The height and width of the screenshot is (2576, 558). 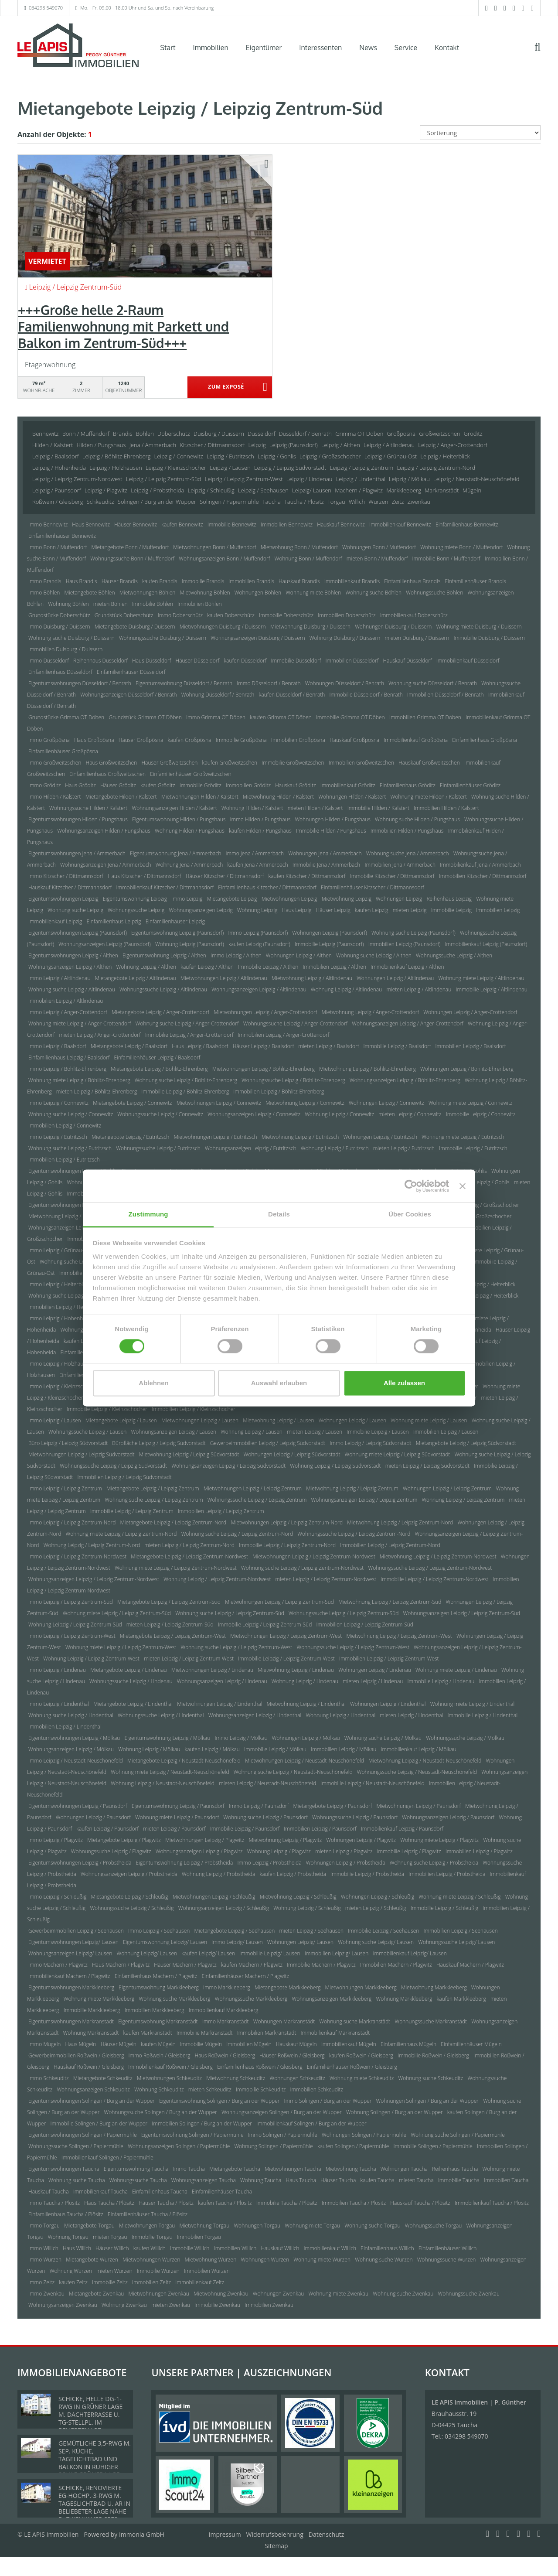 I want to click on Immobilien Solingen / Burg an der Wupper, so click(x=202, y=2123).